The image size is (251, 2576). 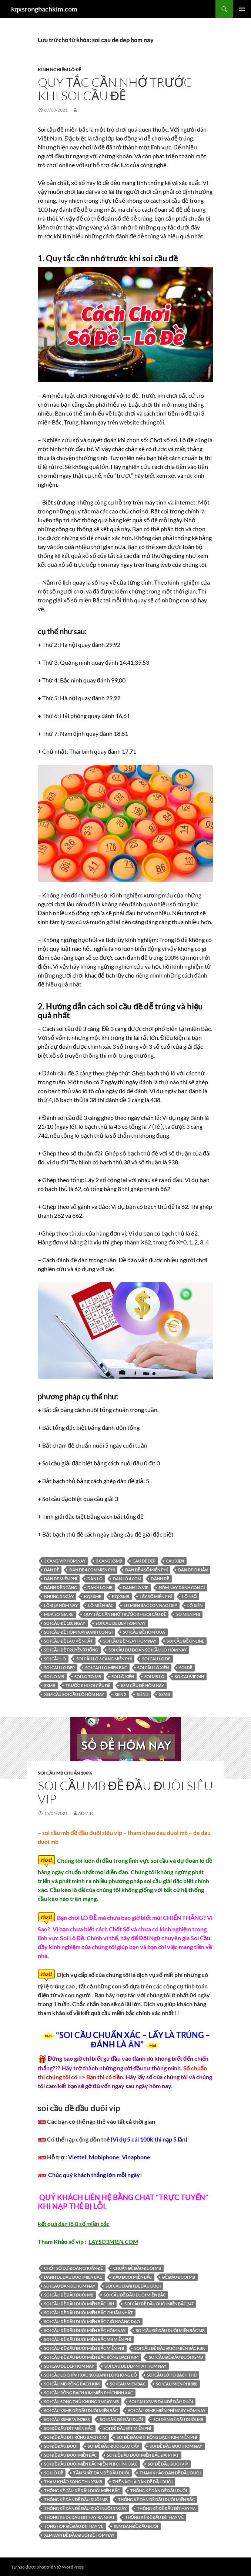 What do you see at coordinates (160, 1578) in the screenshot?
I see `đánh đề` at bounding box center [160, 1578].